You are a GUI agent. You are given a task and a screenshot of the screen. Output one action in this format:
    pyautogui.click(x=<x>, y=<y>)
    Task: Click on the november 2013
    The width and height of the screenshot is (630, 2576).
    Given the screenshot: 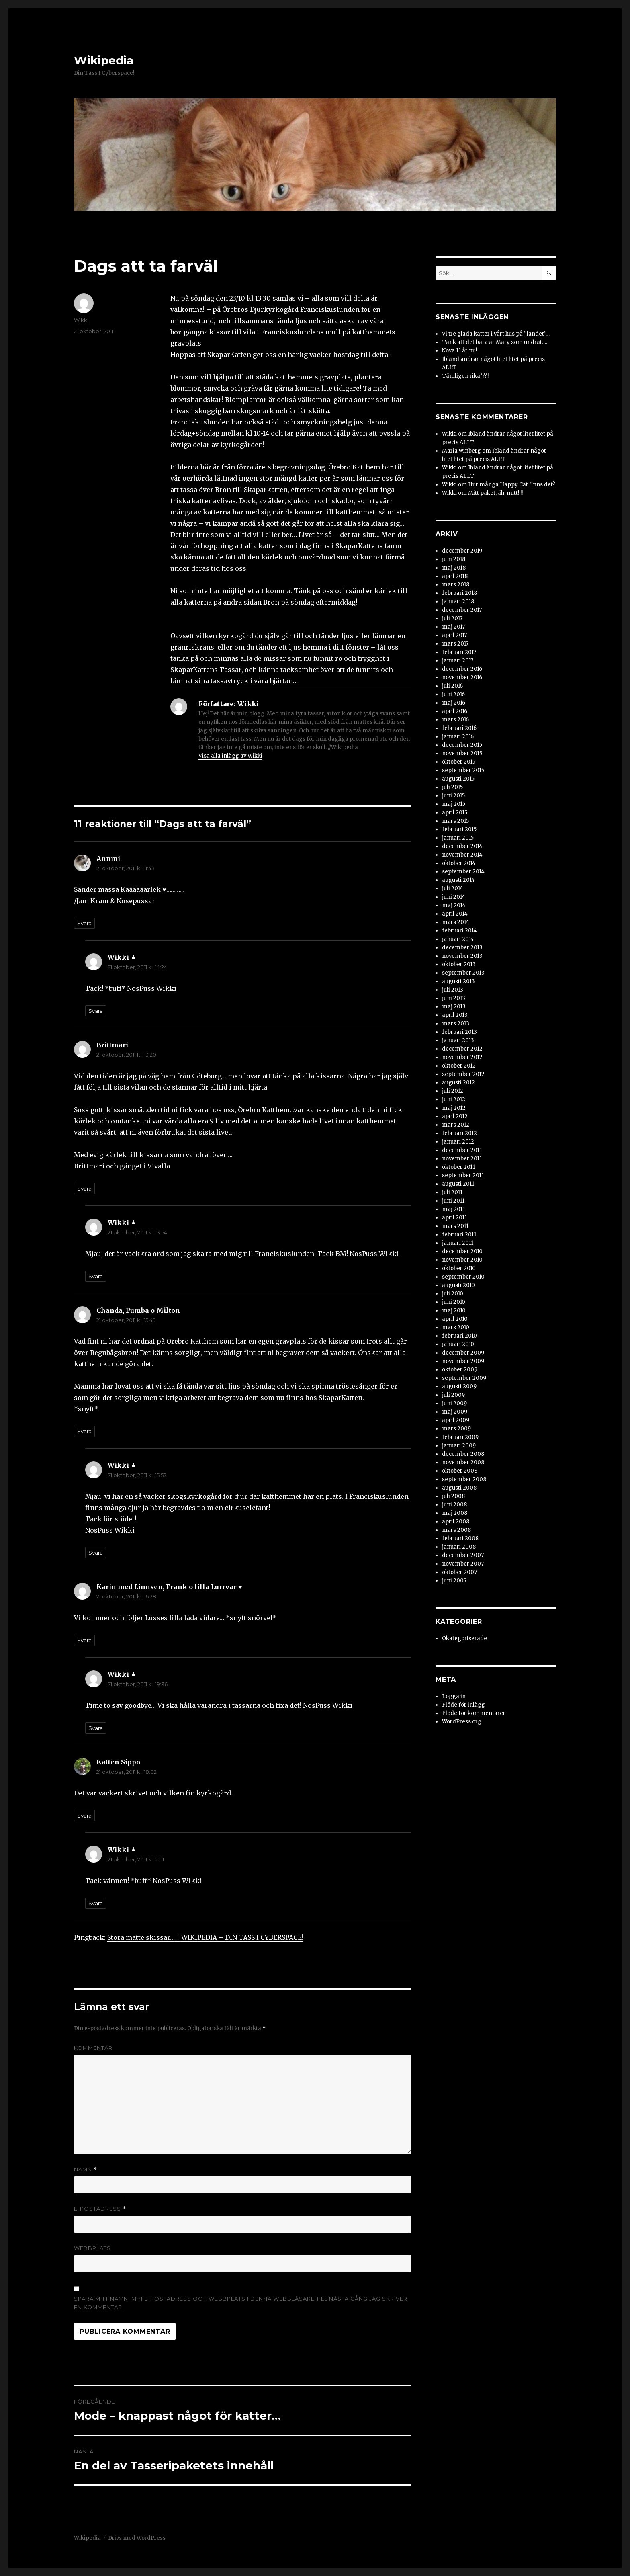 What is the action you would take?
    pyautogui.click(x=462, y=956)
    